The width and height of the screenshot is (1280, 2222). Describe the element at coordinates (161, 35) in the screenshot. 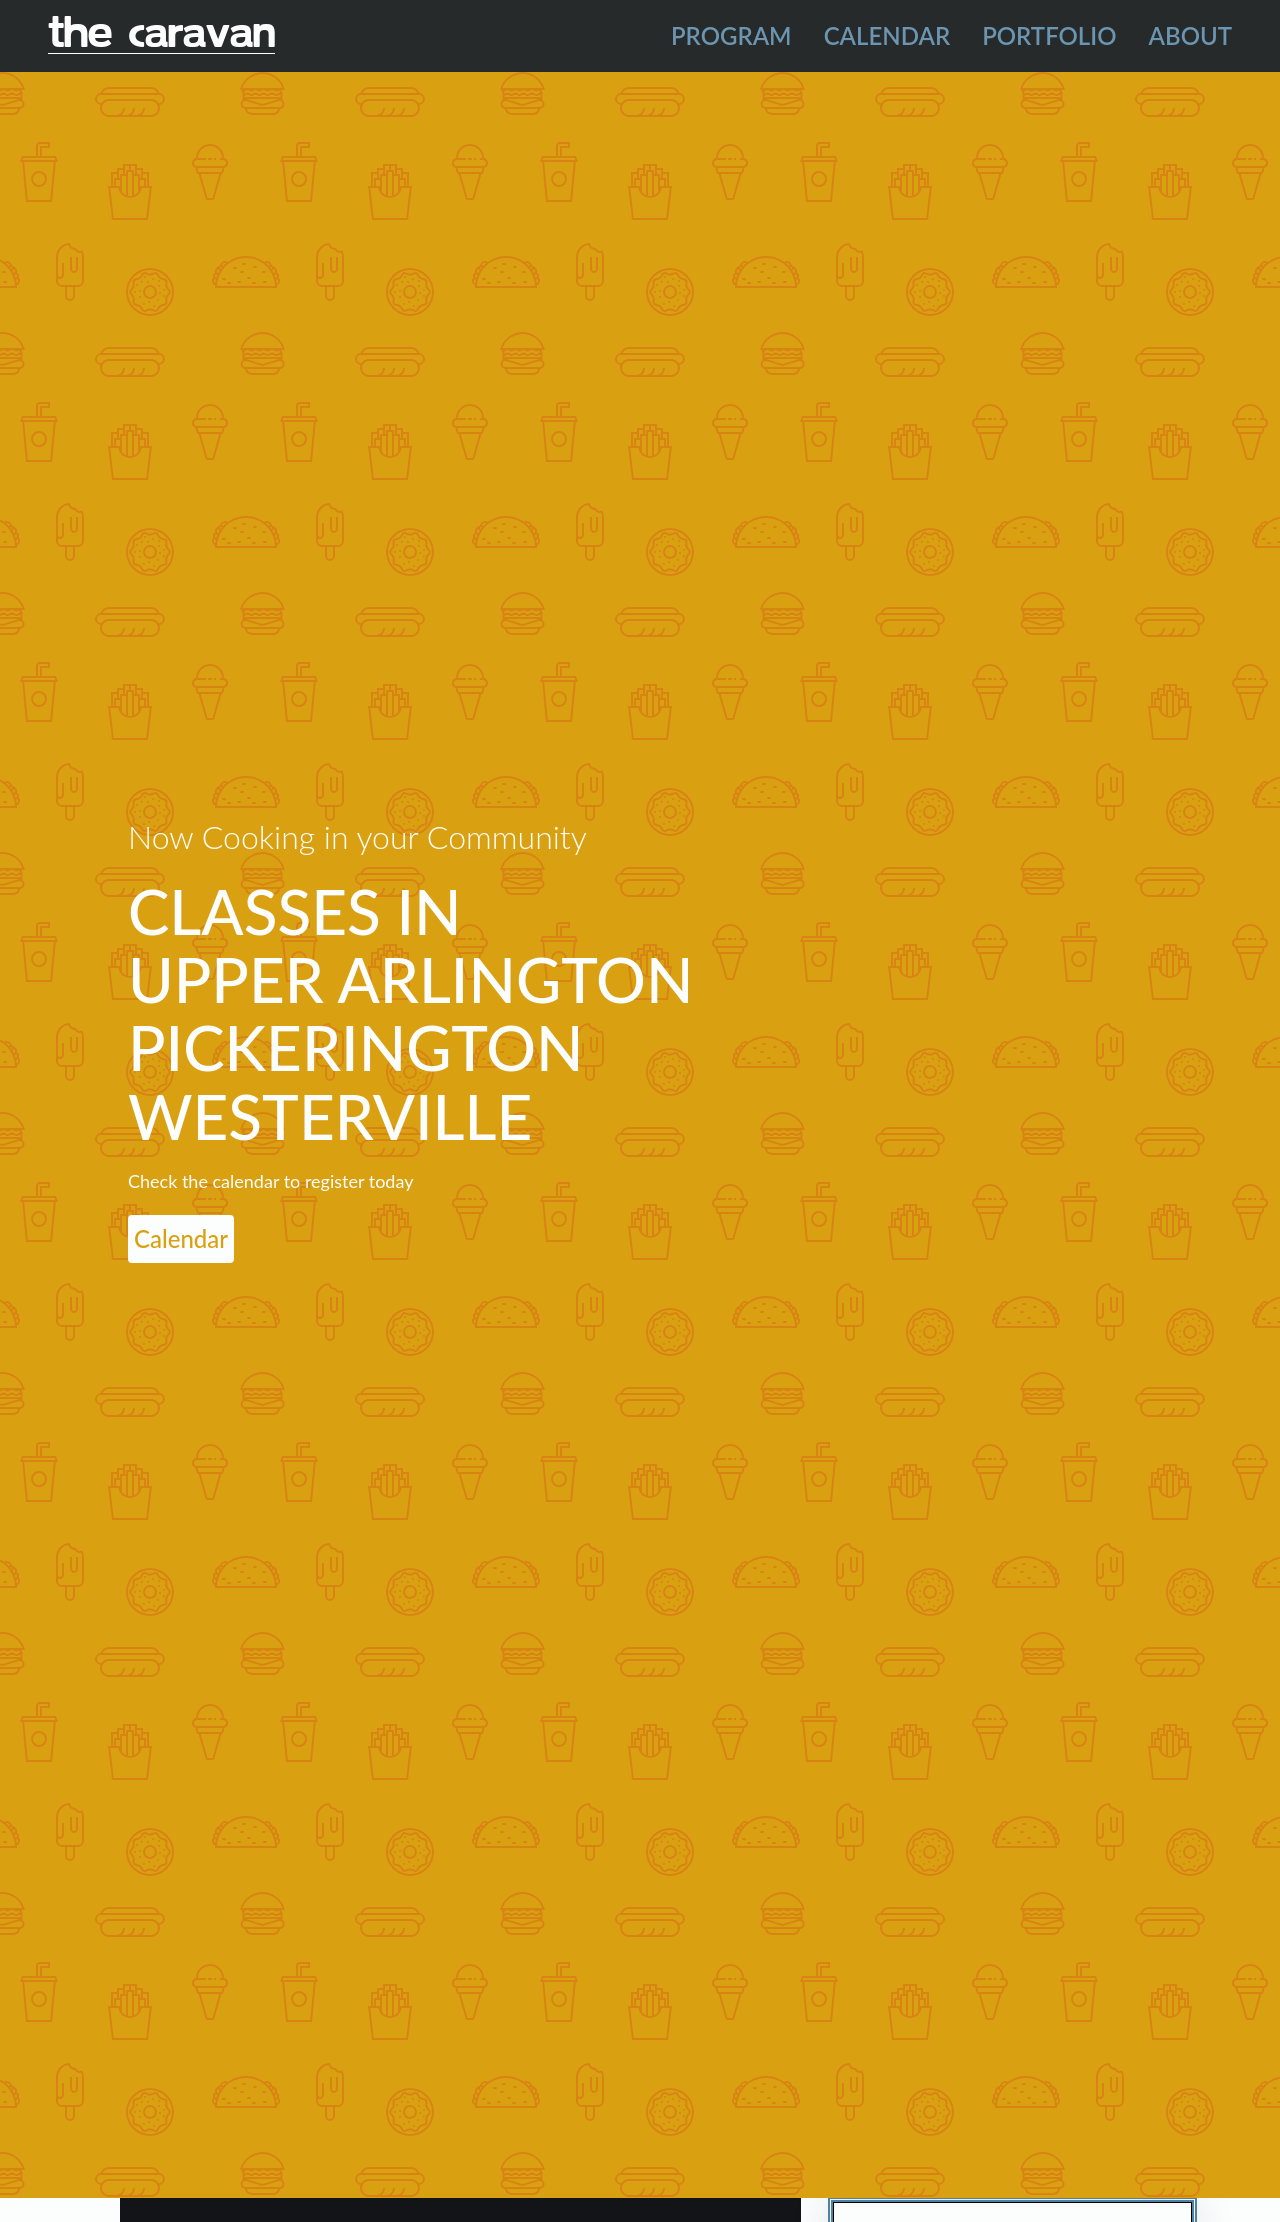

I see `The Caravan` at that location.